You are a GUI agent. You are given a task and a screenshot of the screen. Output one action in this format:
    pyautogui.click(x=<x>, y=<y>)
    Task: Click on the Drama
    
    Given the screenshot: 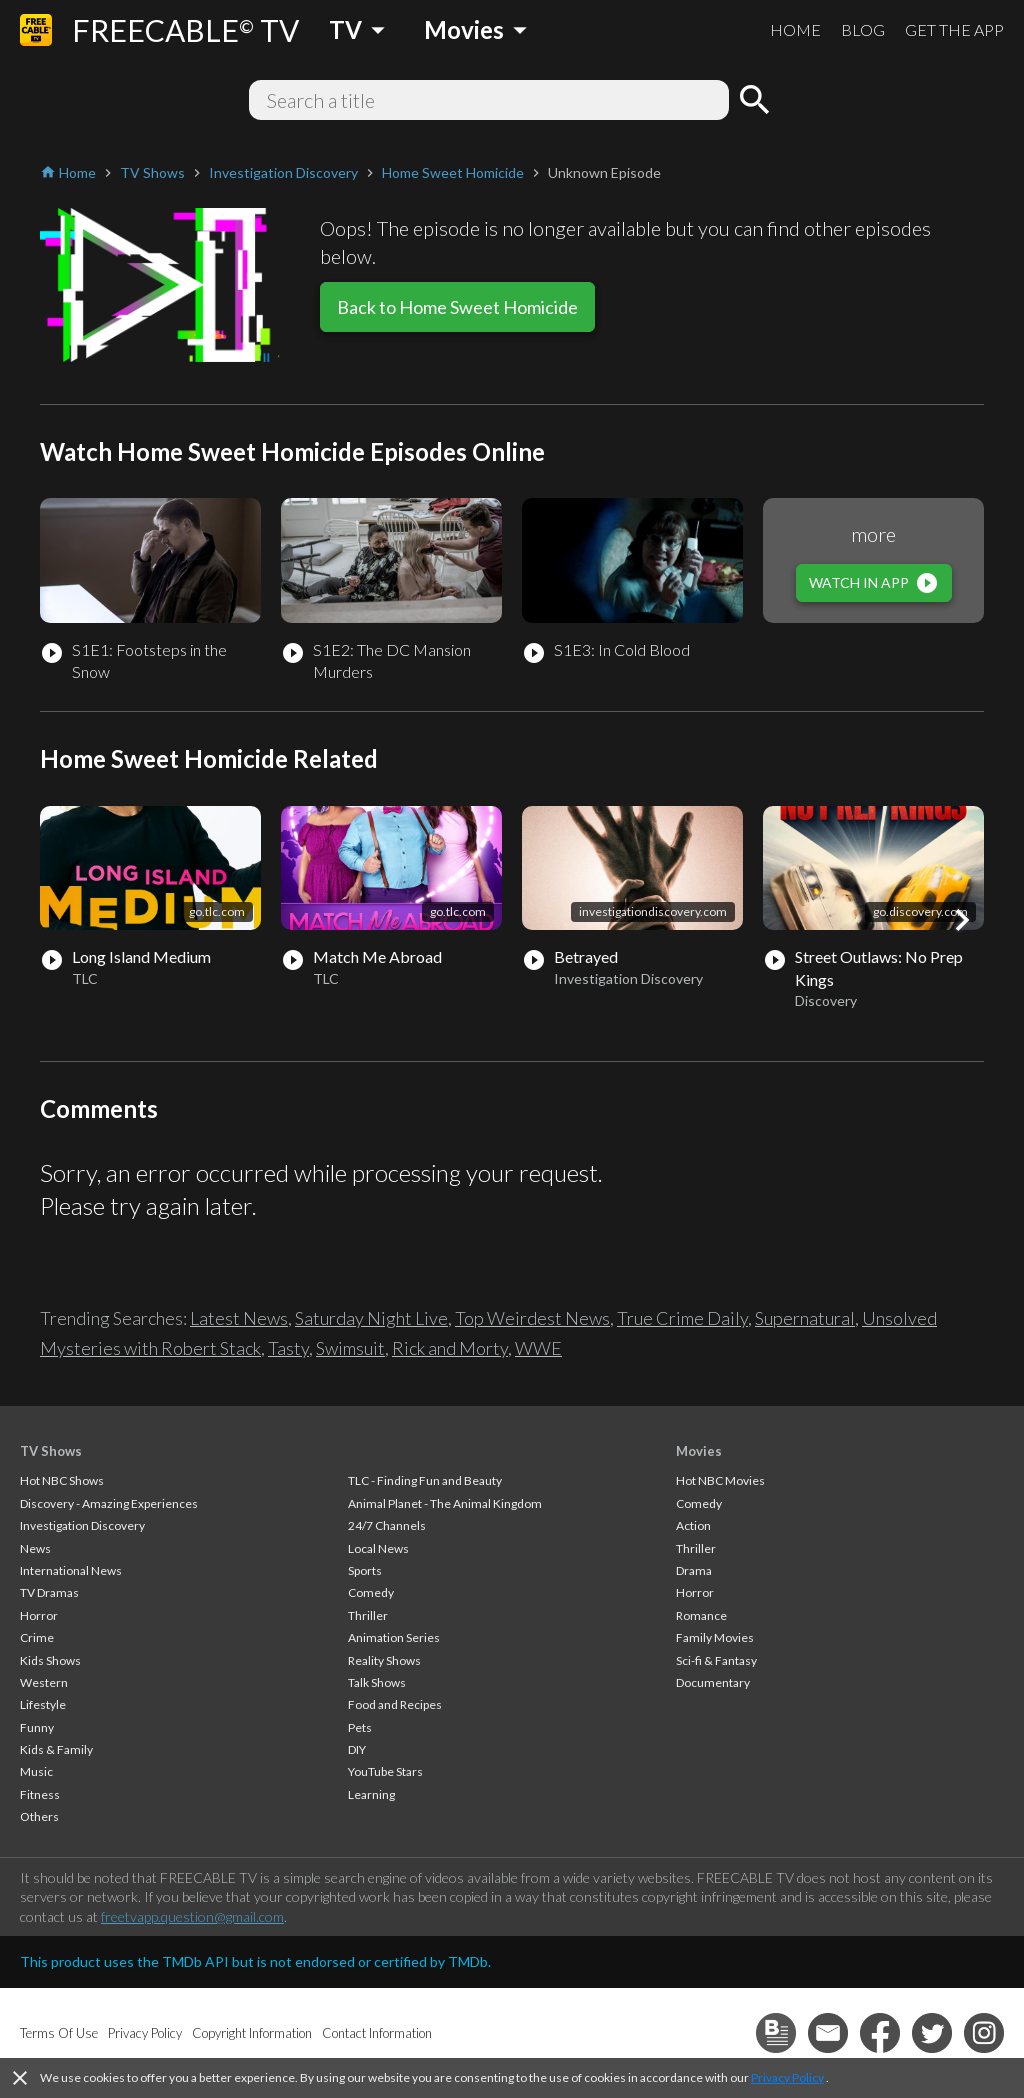 What is the action you would take?
    pyautogui.click(x=694, y=1570)
    